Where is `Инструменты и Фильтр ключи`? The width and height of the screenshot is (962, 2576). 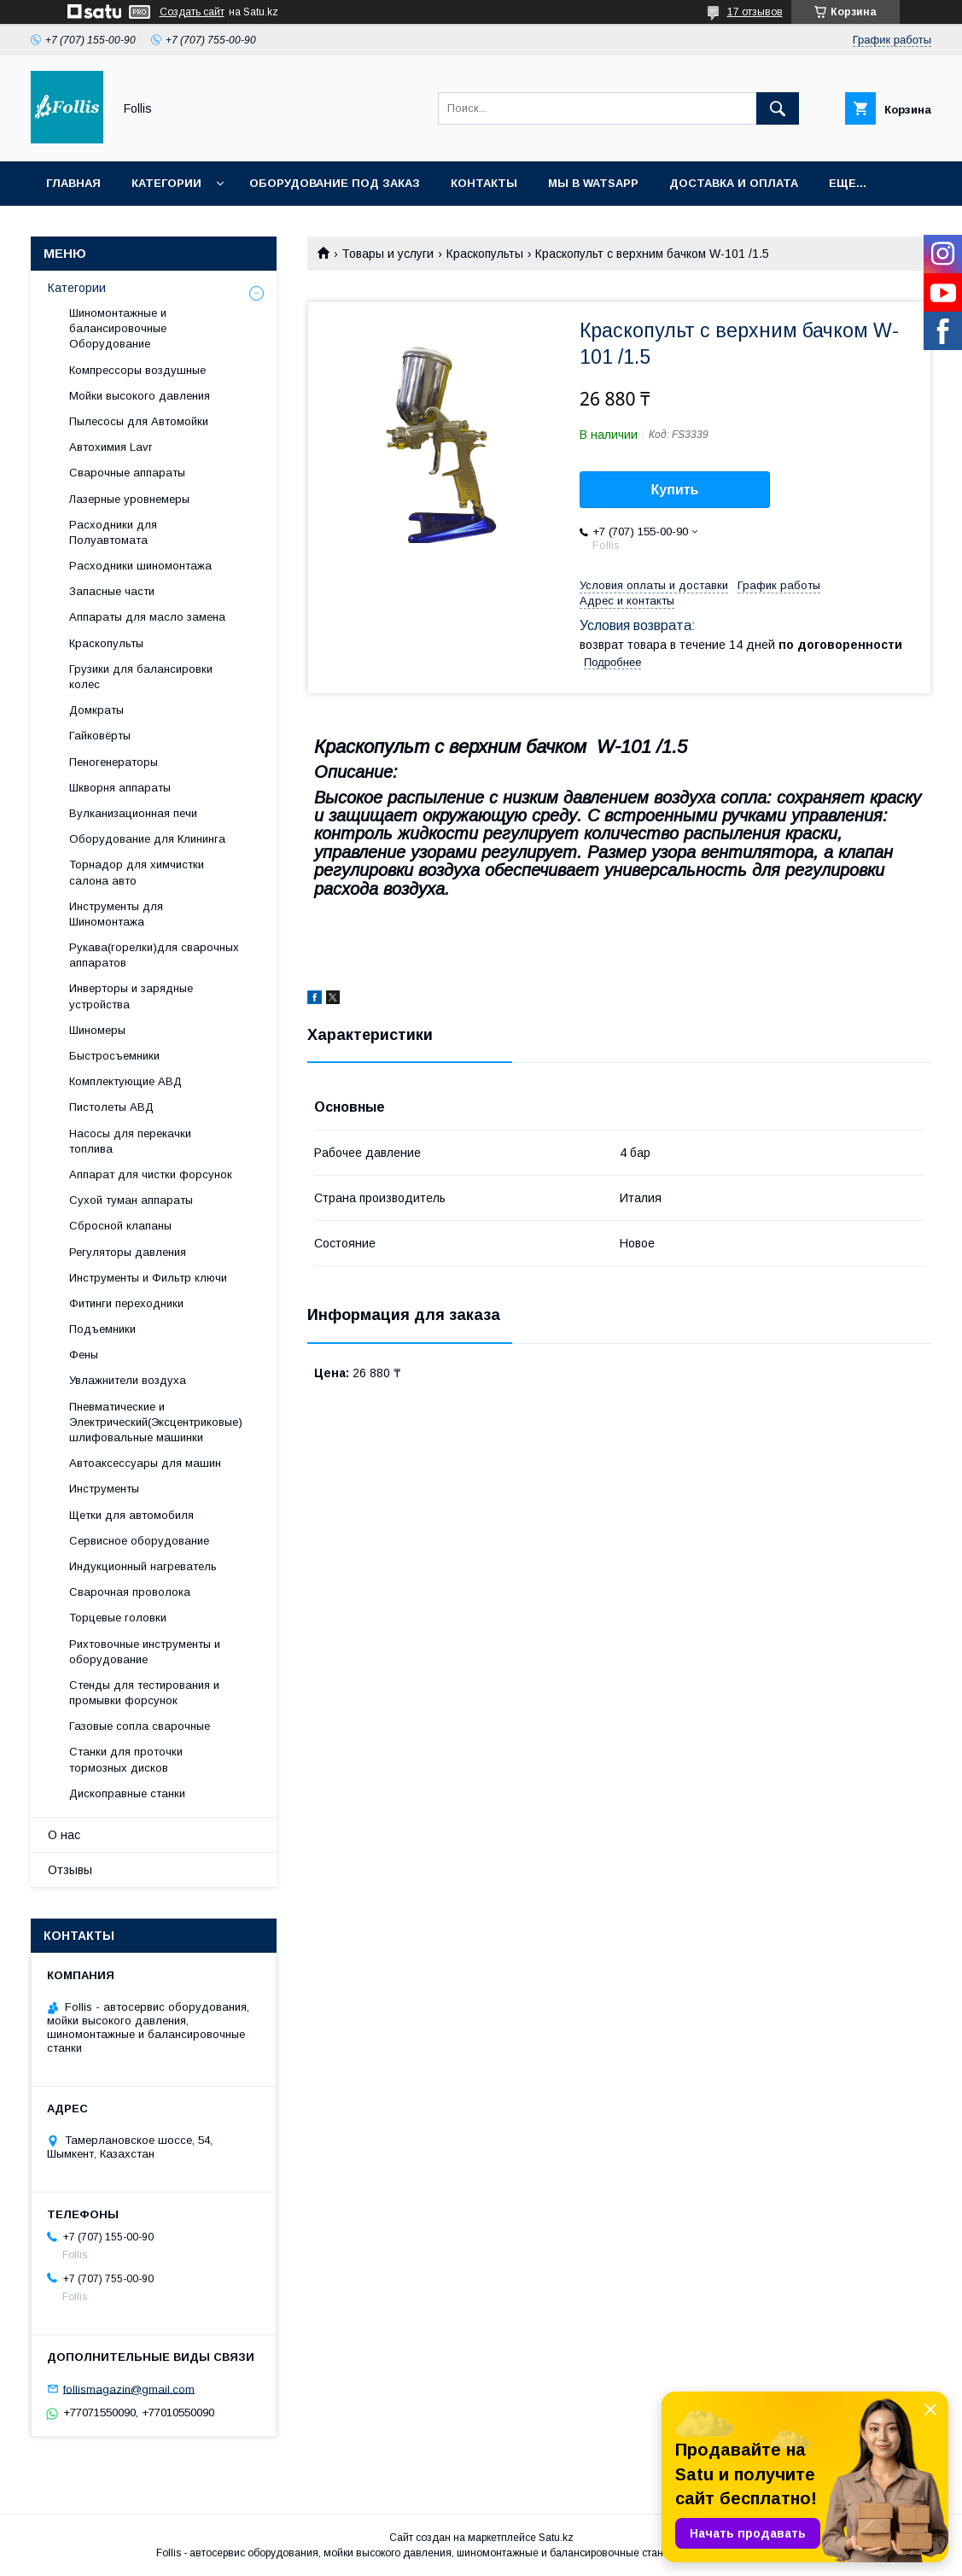 Инструменты и Фильтр ключи is located at coordinates (148, 1277).